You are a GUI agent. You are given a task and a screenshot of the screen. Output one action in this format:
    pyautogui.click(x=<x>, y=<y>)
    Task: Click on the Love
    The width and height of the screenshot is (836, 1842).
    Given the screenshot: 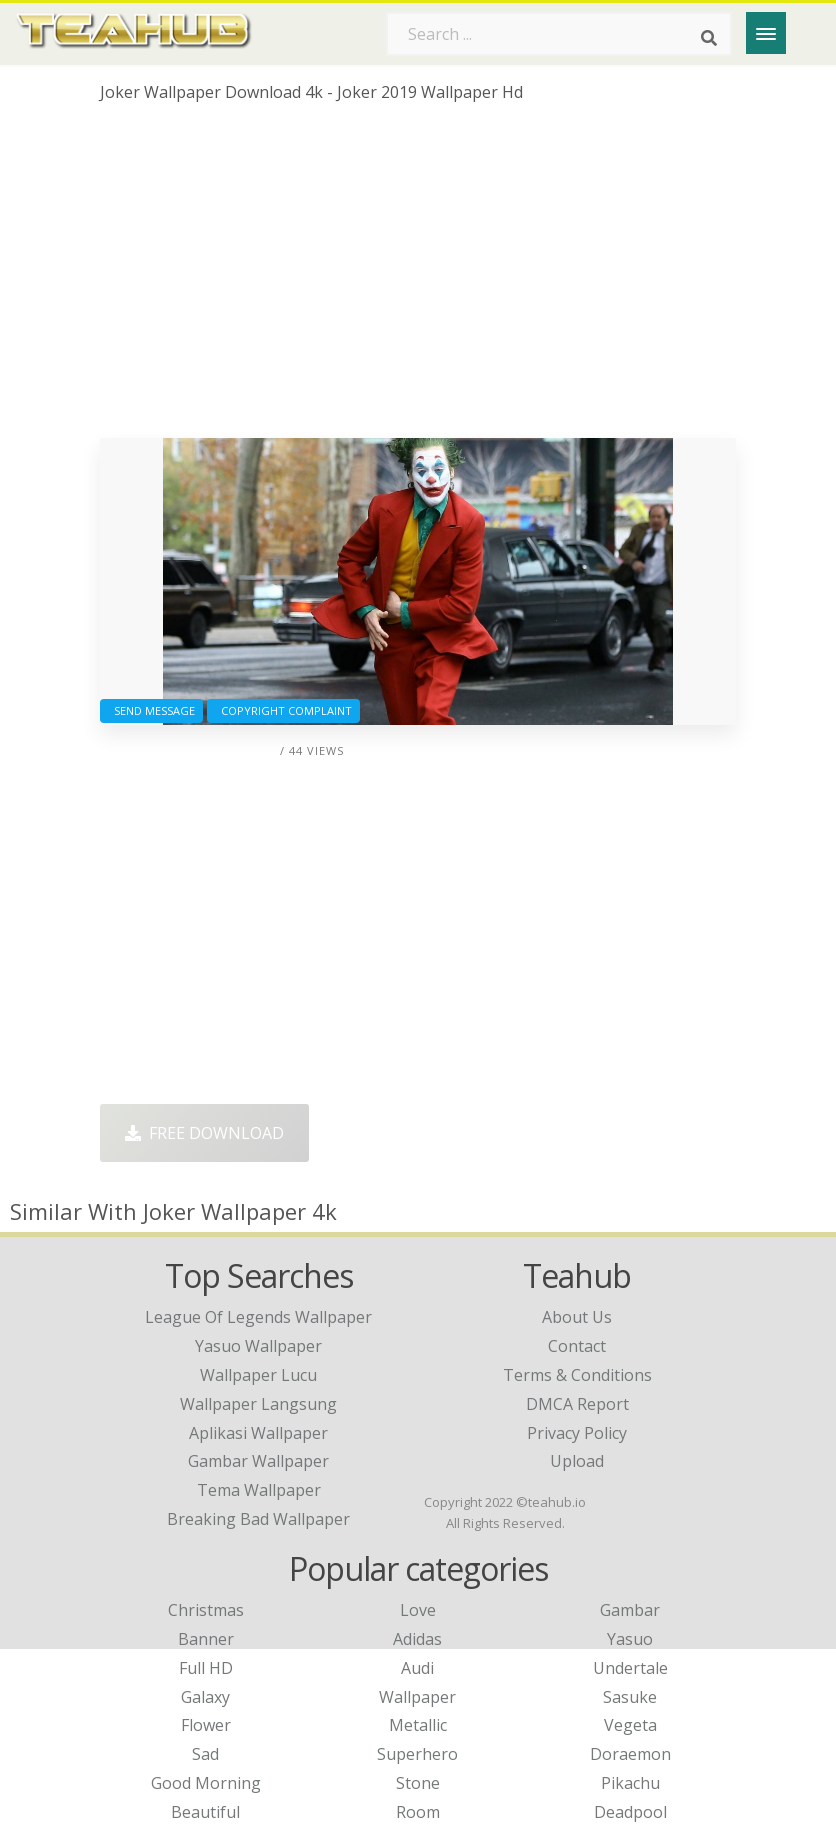 What is the action you would take?
    pyautogui.click(x=418, y=1610)
    